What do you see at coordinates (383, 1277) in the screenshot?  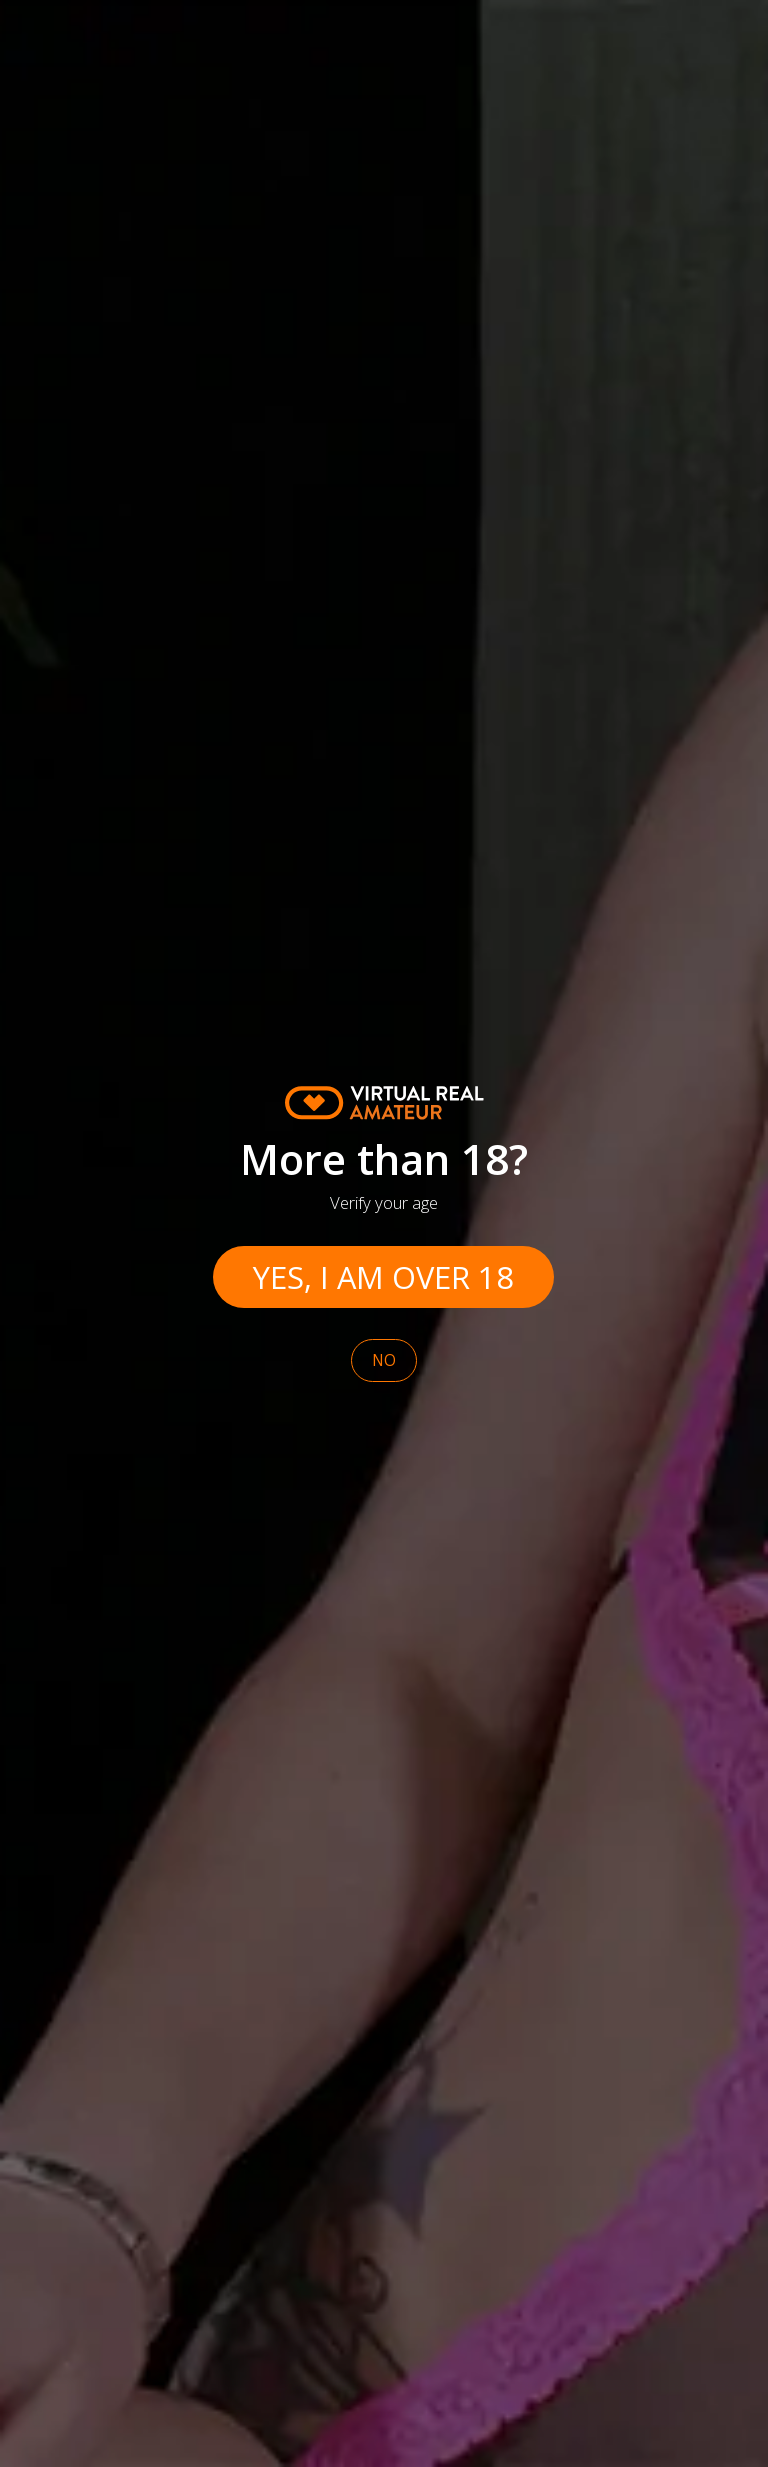 I see `Yes, I am over 18` at bounding box center [383, 1277].